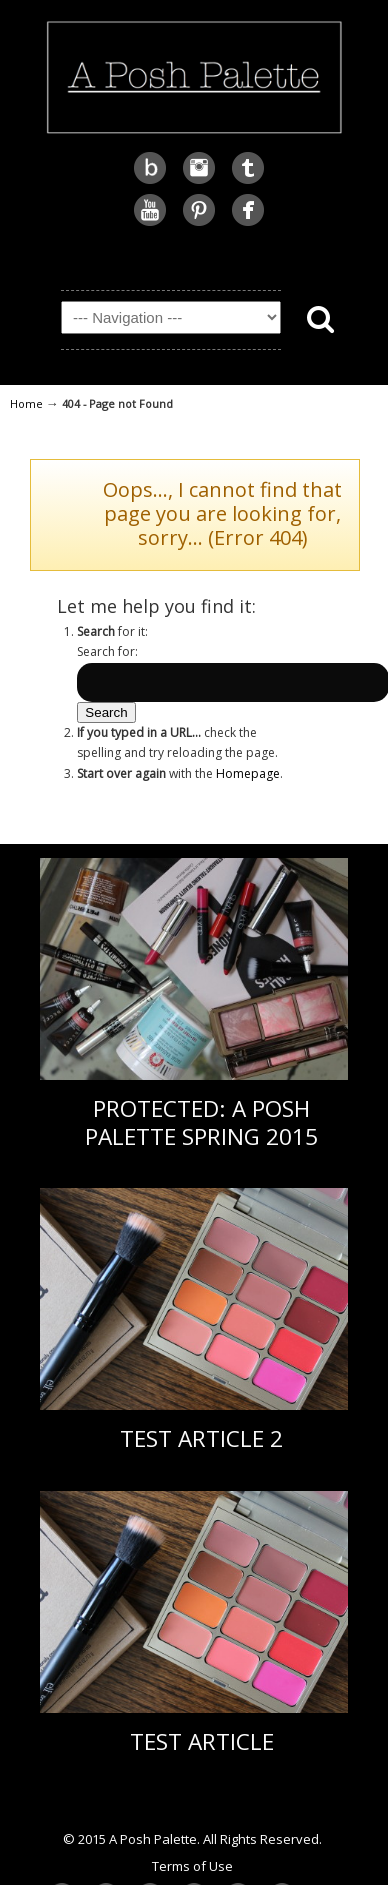 Image resolution: width=388 pixels, height=1885 pixels. Describe the element at coordinates (192, 1866) in the screenshot. I see `Terms of Use` at that location.